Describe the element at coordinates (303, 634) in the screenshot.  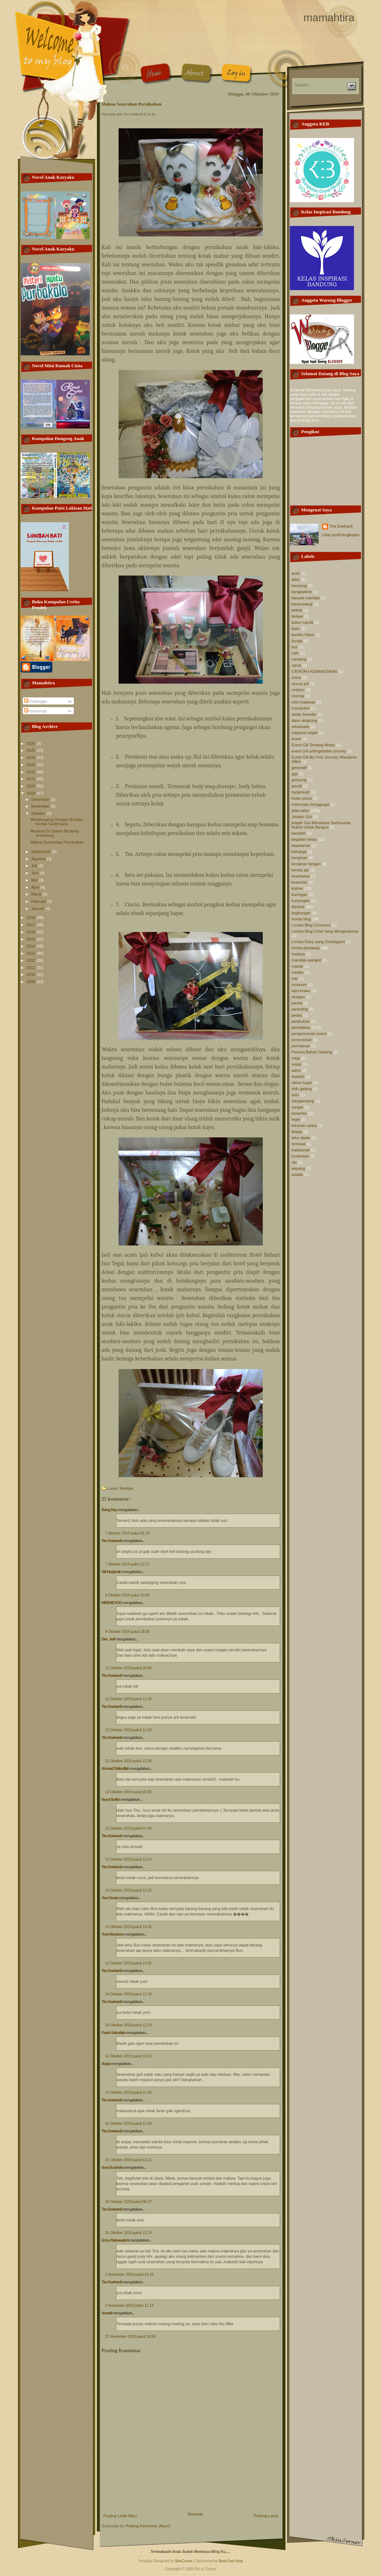
I see `bumbu hitam` at that location.